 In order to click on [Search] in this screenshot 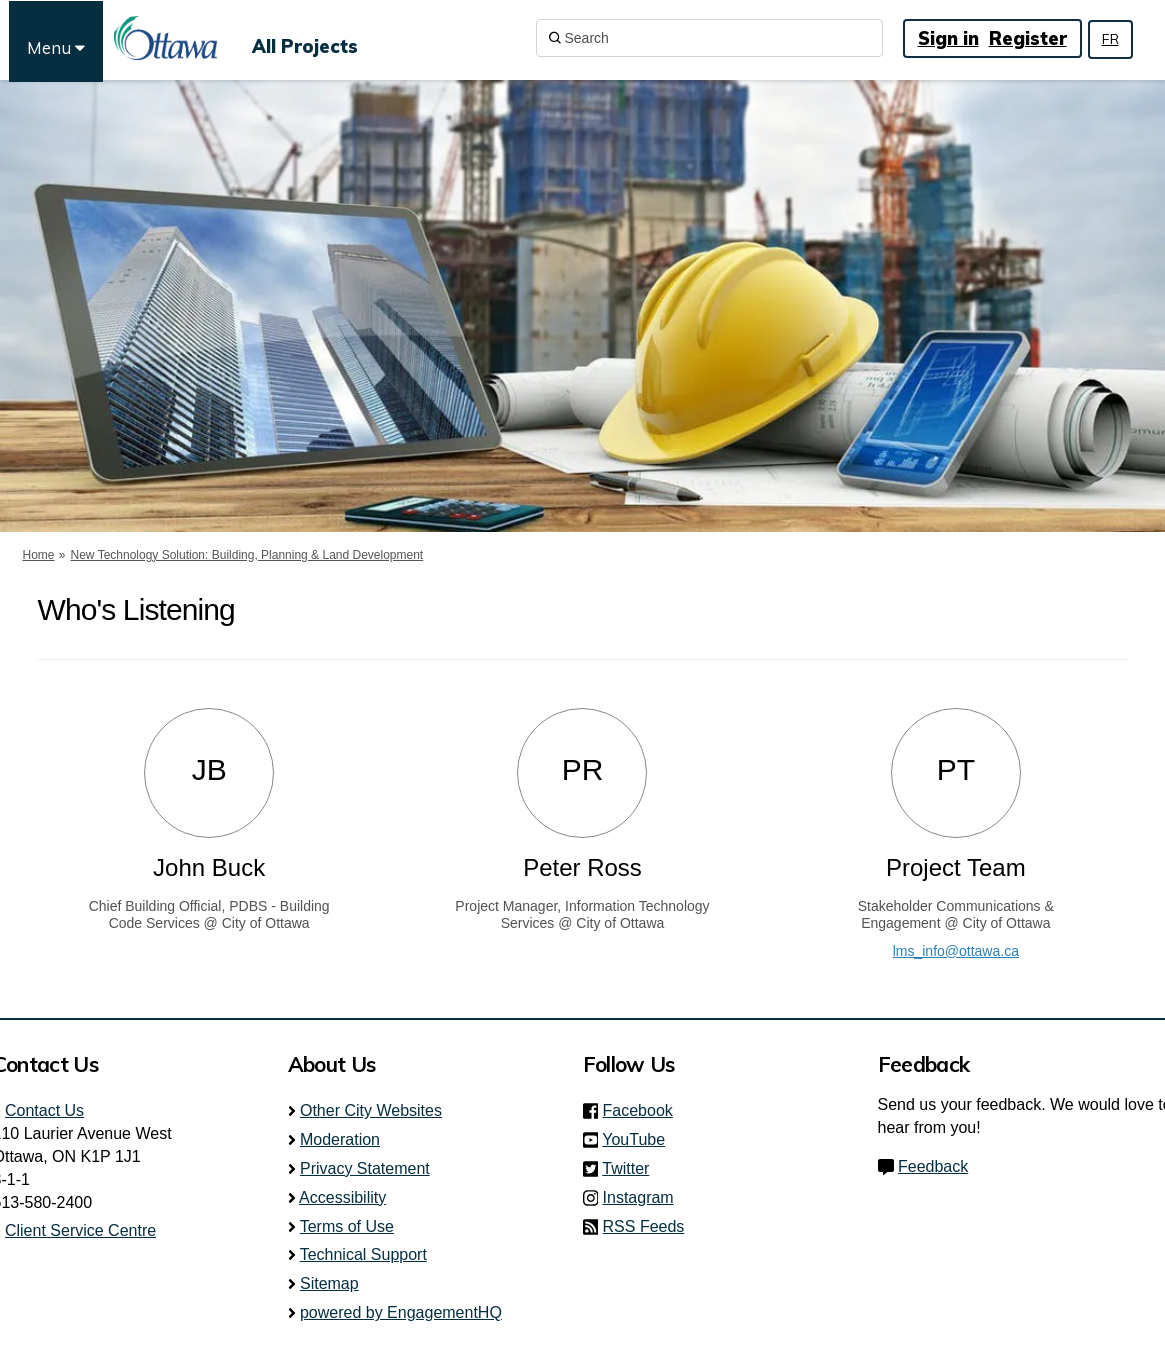, I will do `click(709, 38)`.